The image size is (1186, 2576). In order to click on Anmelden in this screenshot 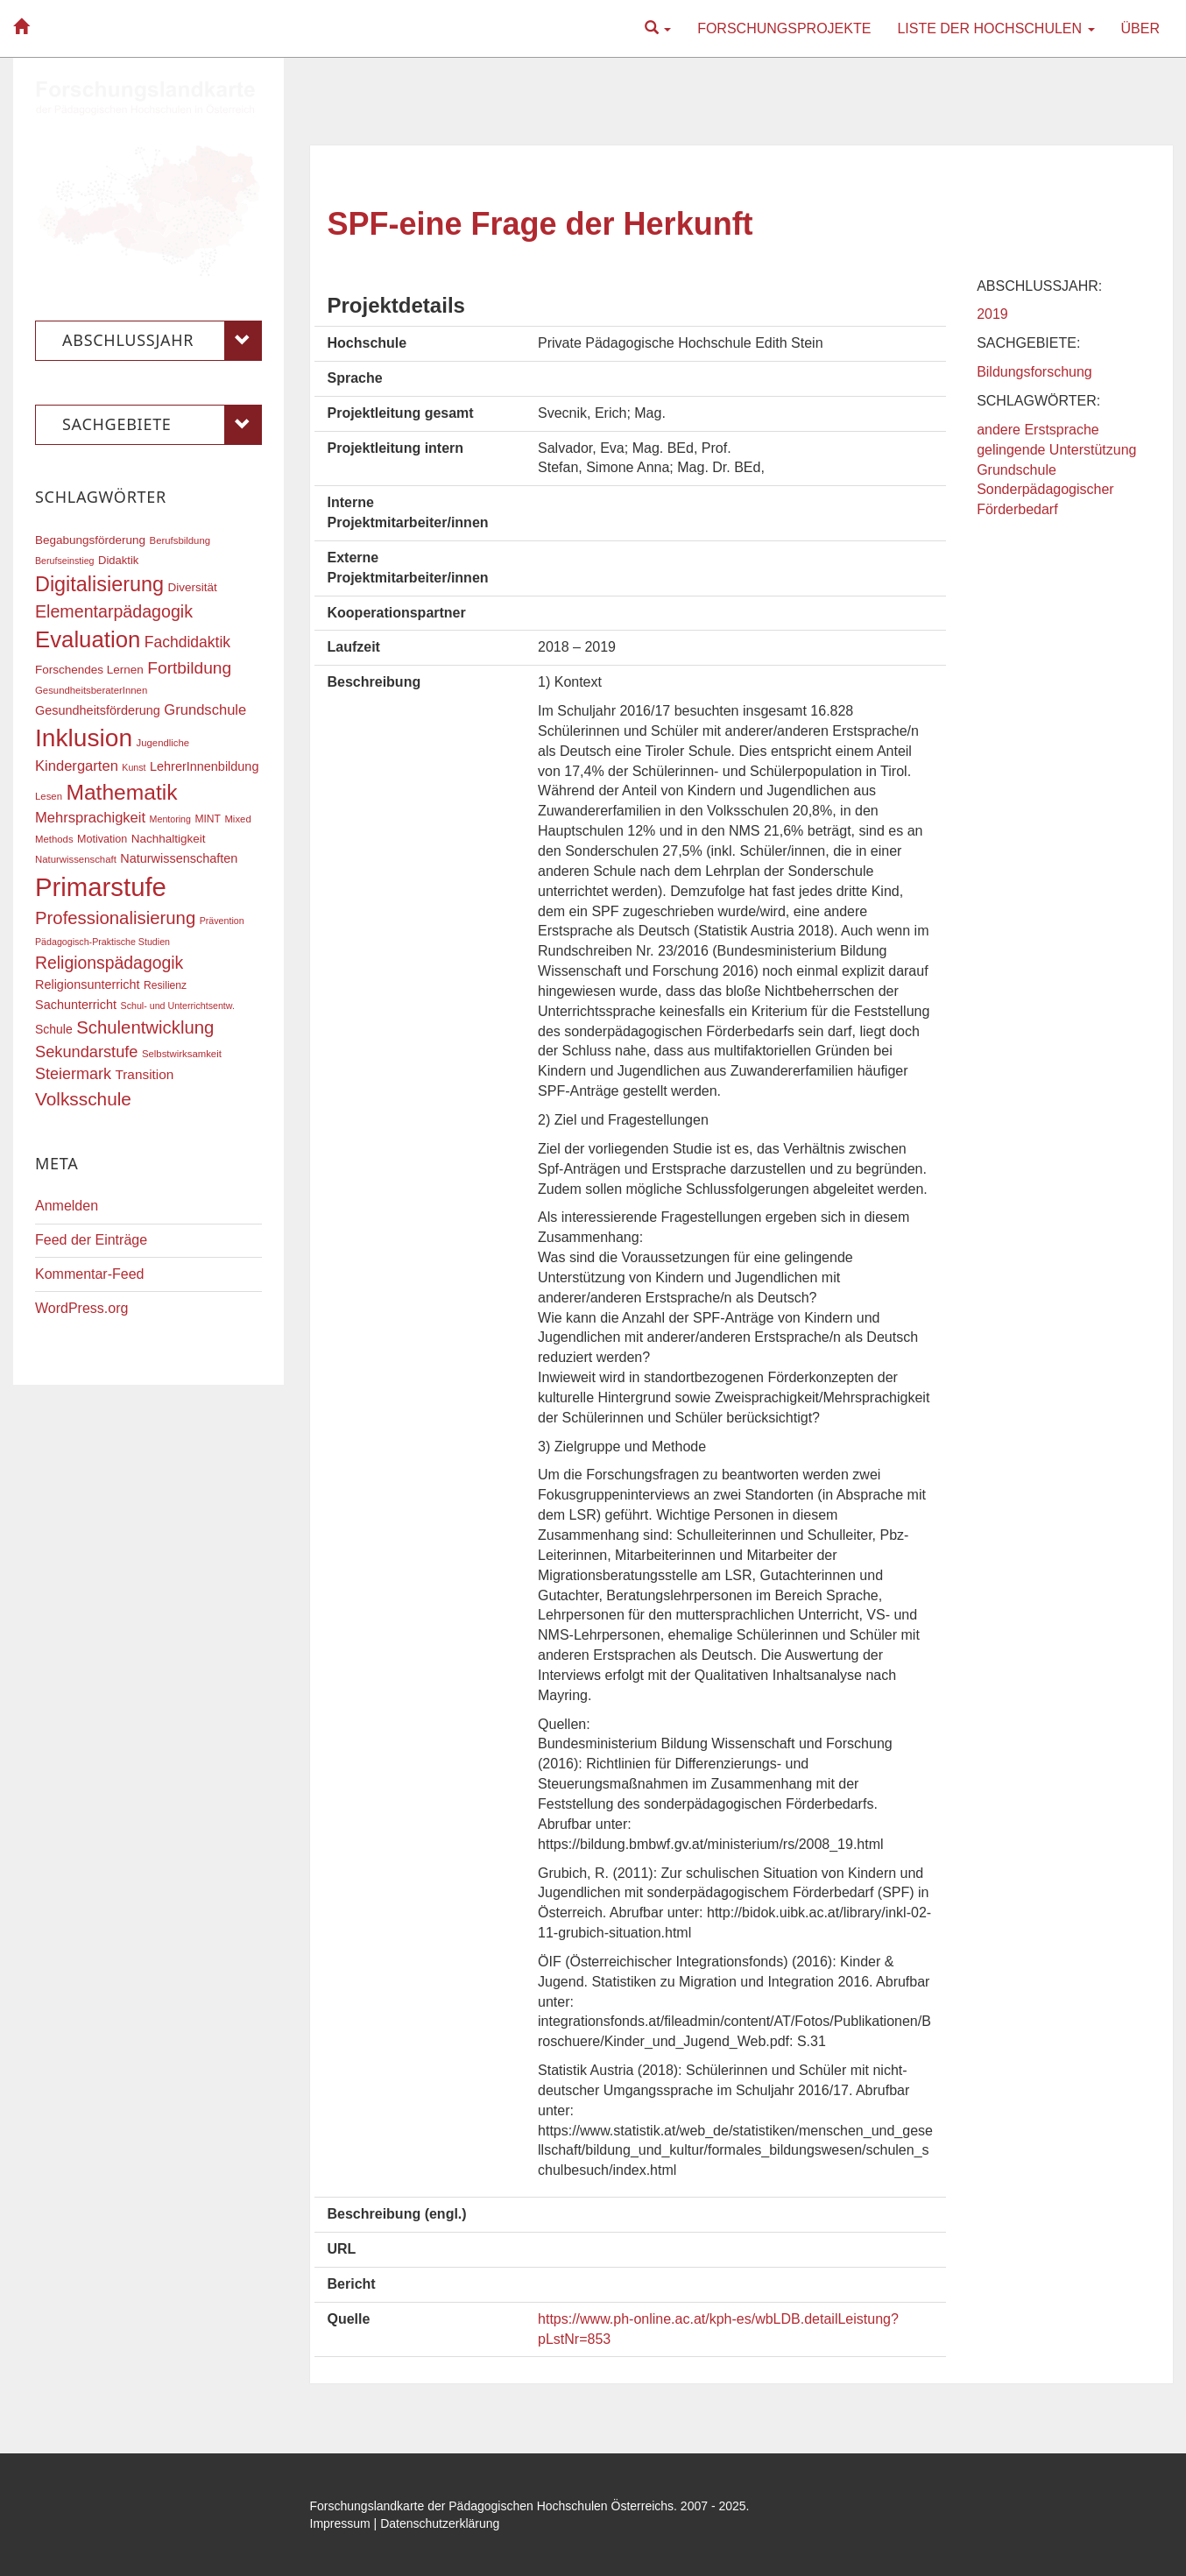, I will do `click(66, 1205)`.